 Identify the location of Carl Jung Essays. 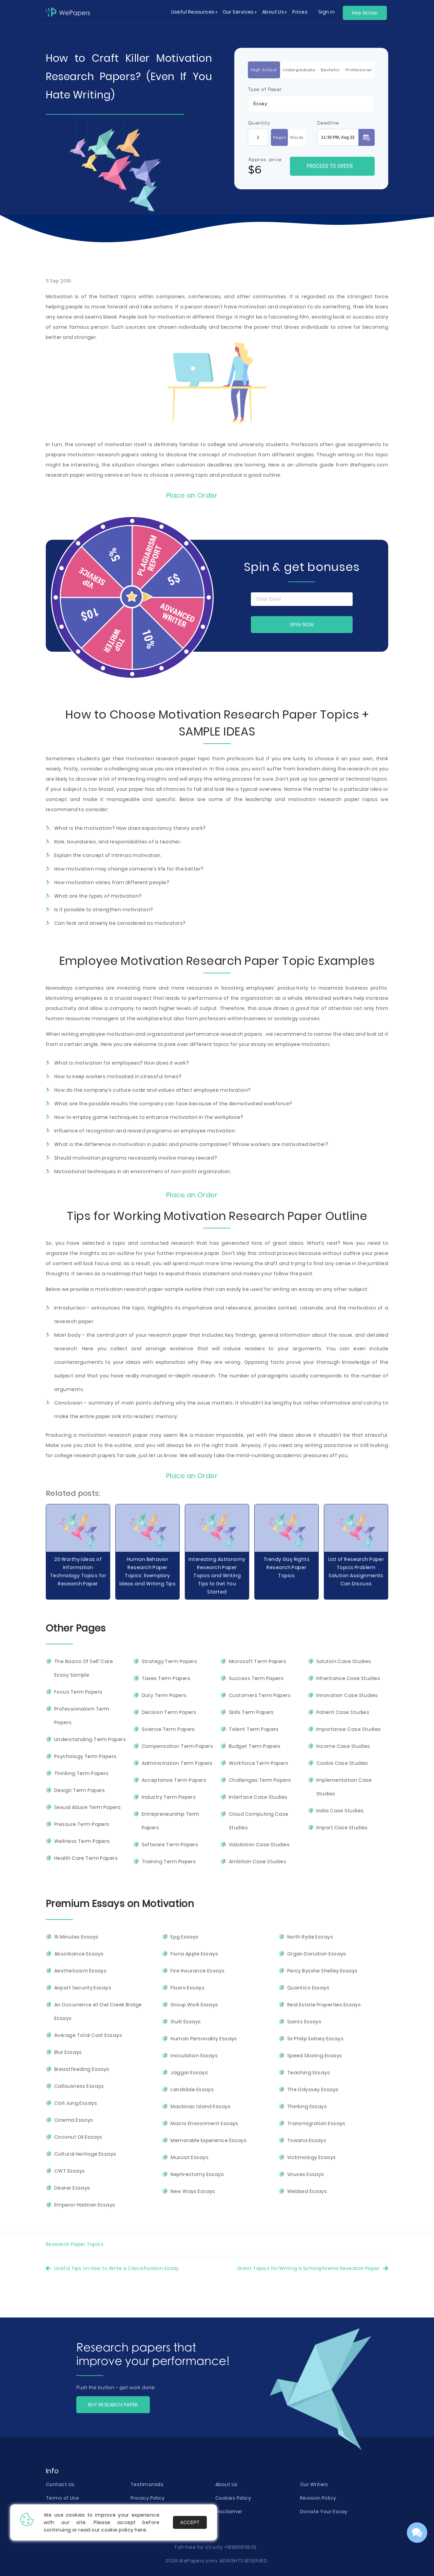
(75, 2103).